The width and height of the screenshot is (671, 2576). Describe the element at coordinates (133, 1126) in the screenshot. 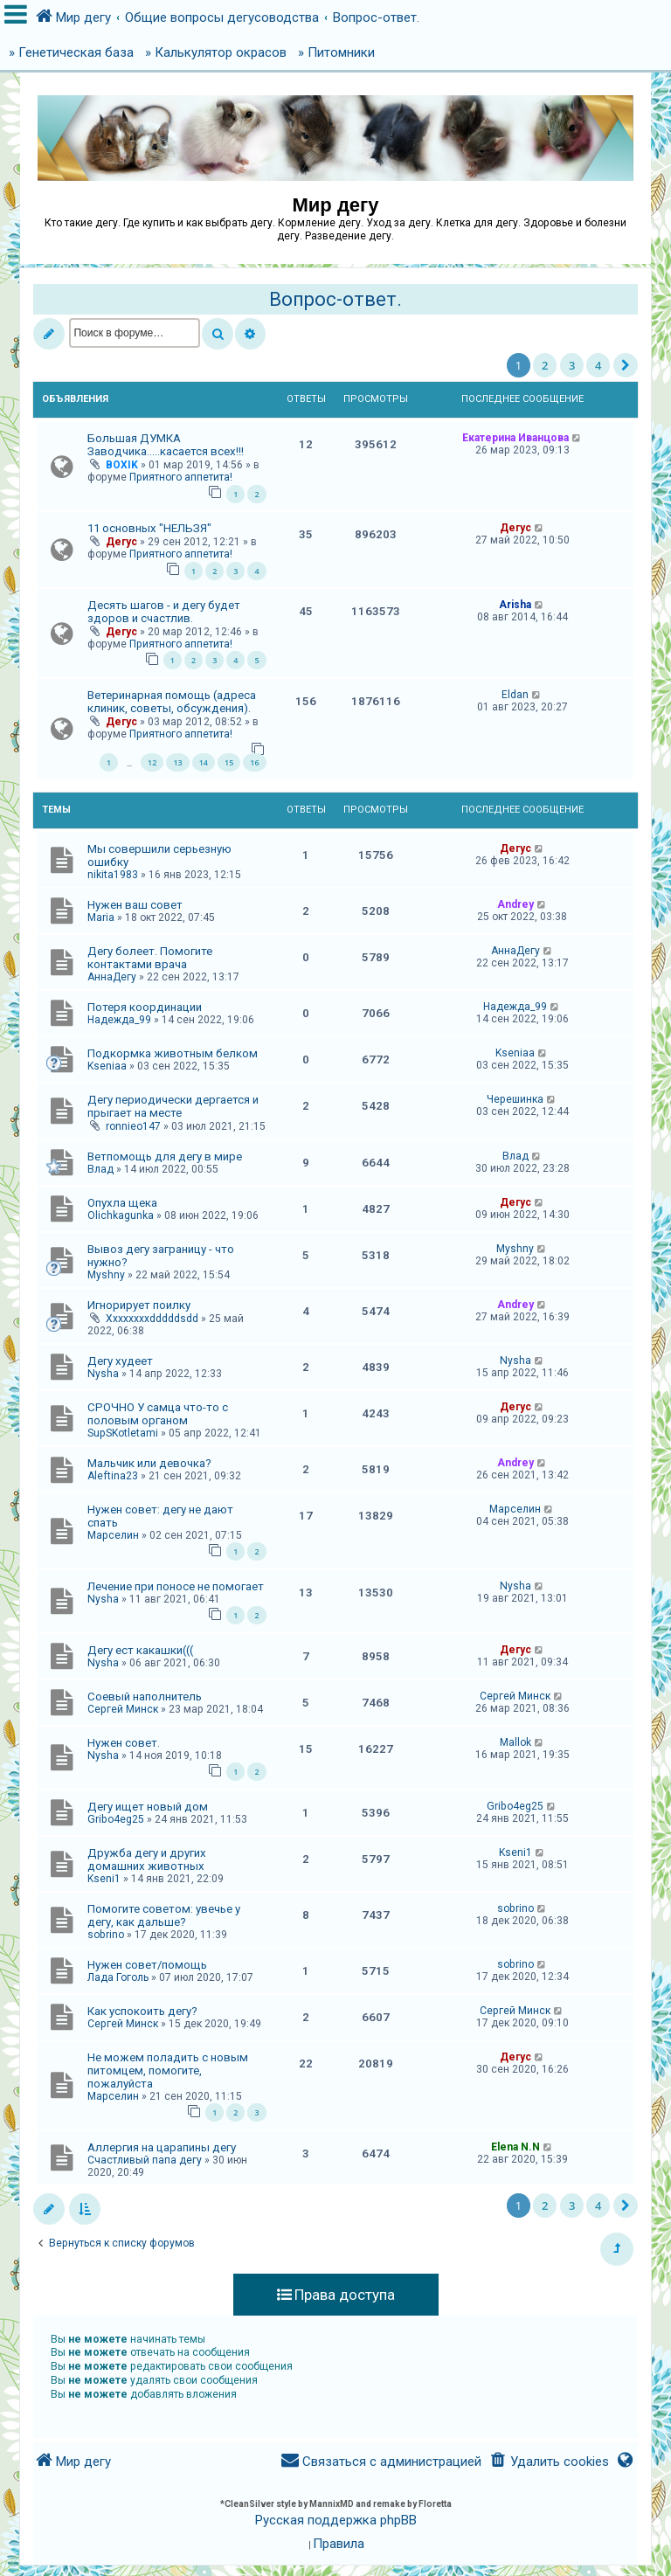

I see `ronnieo147` at that location.